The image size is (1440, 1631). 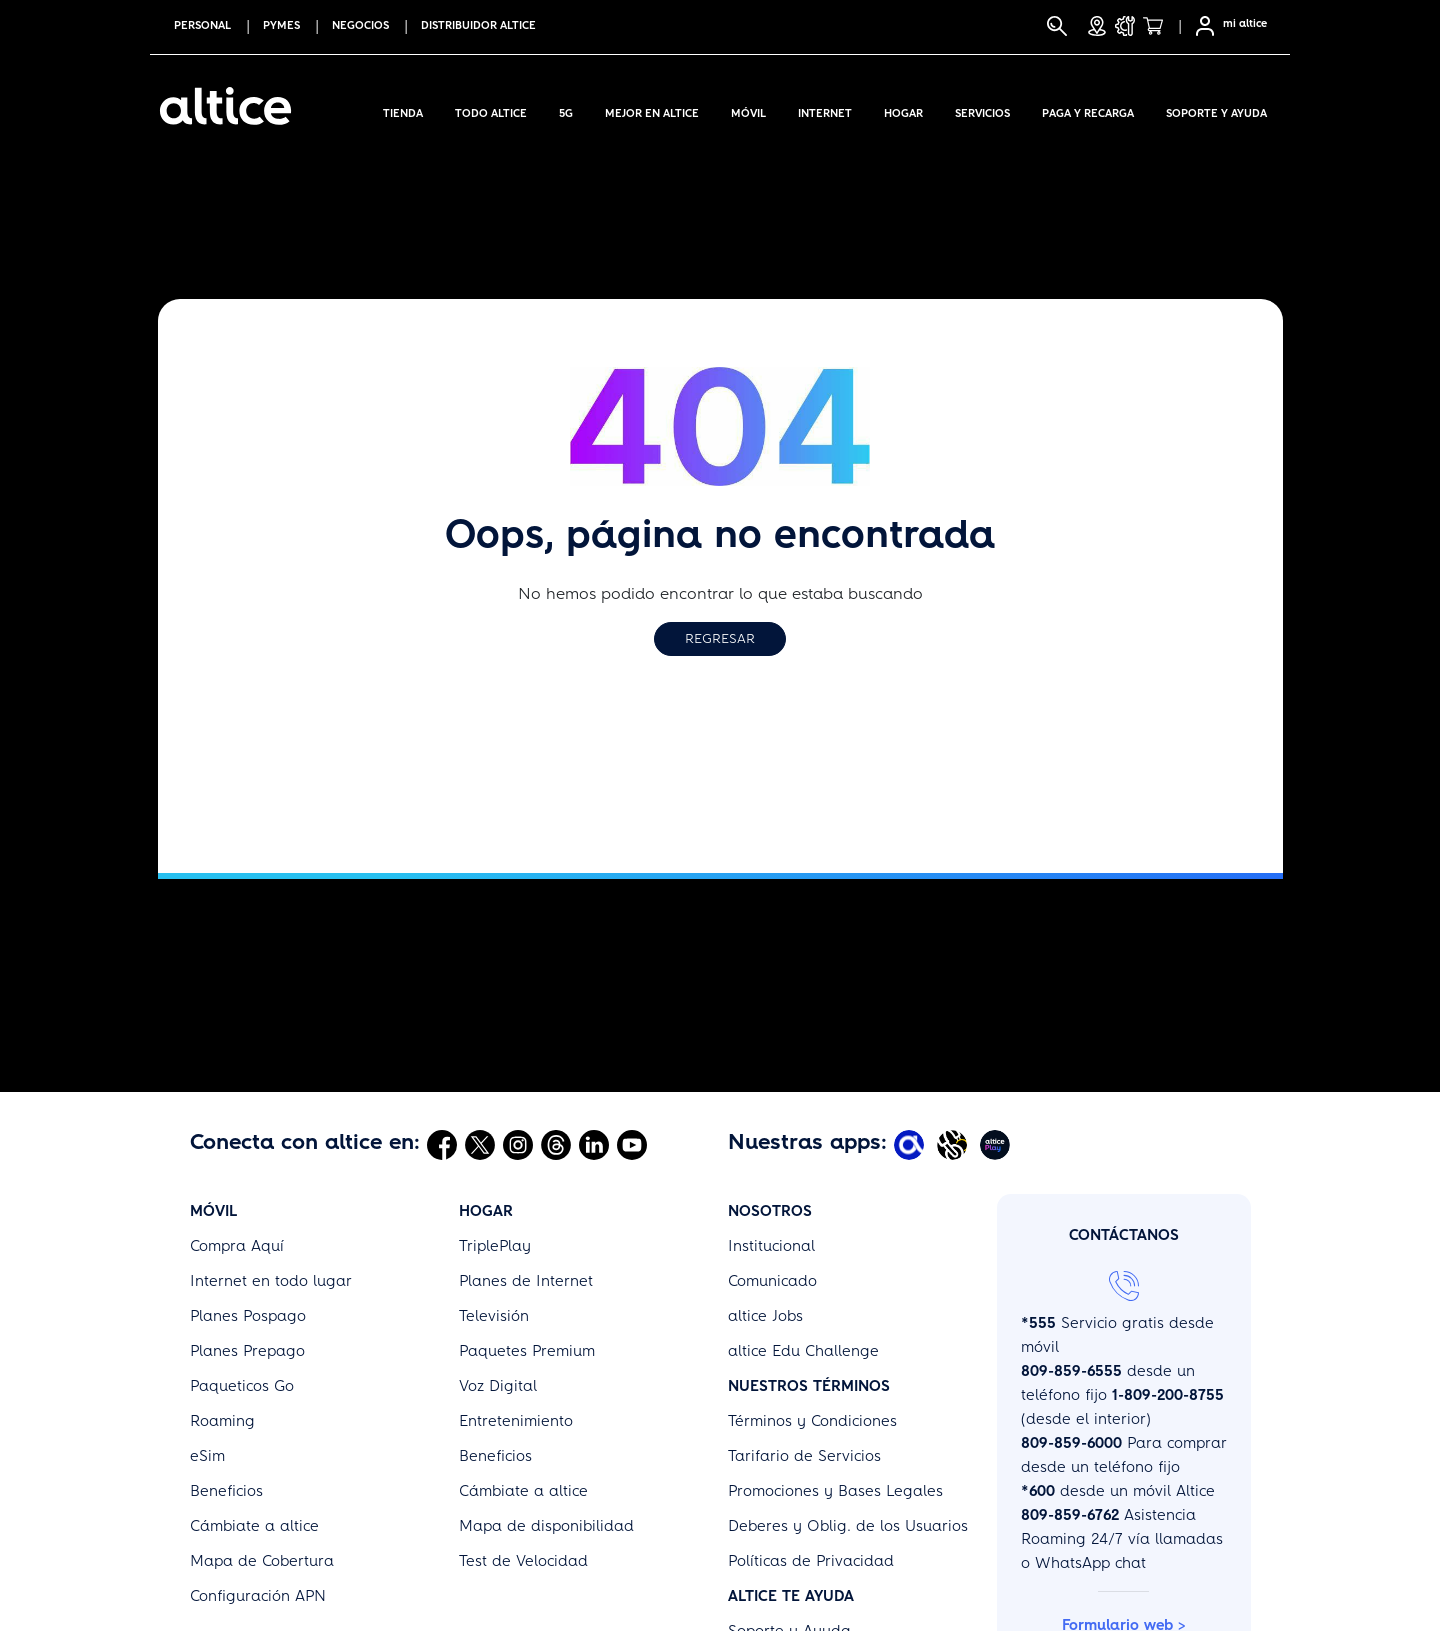 I want to click on Voz Digital, so click(x=498, y=1386).